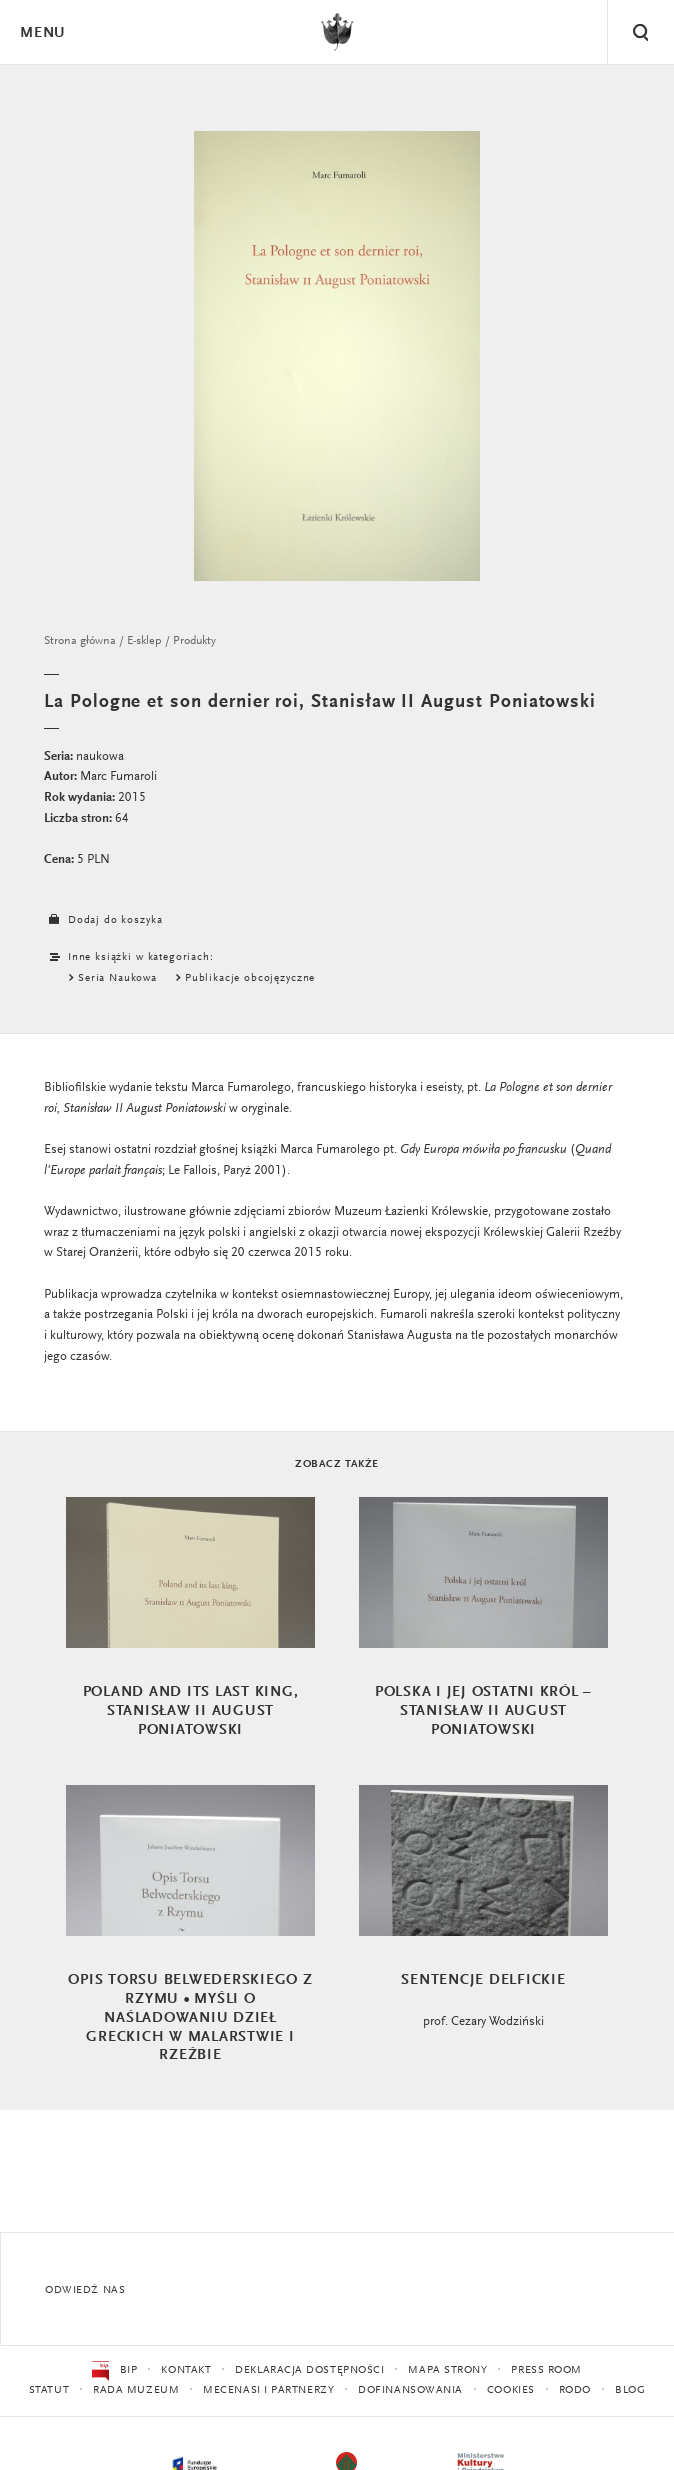 Image resolution: width=674 pixels, height=2470 pixels. Describe the element at coordinates (117, 978) in the screenshot. I see `Seria Naukowa` at that location.